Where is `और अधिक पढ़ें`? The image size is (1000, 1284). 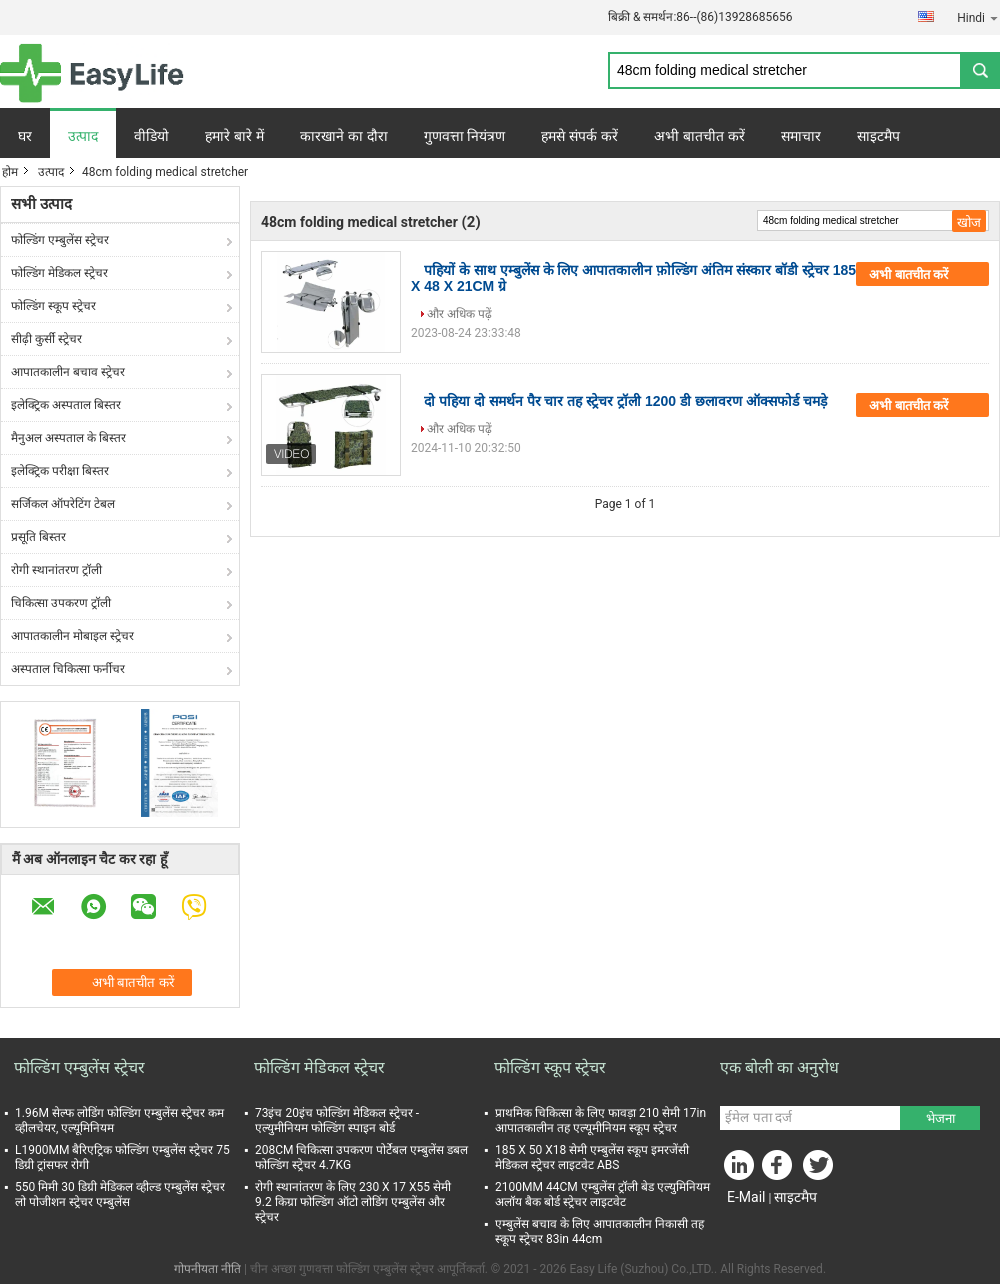
और अधिक पढ़ें is located at coordinates (459, 314).